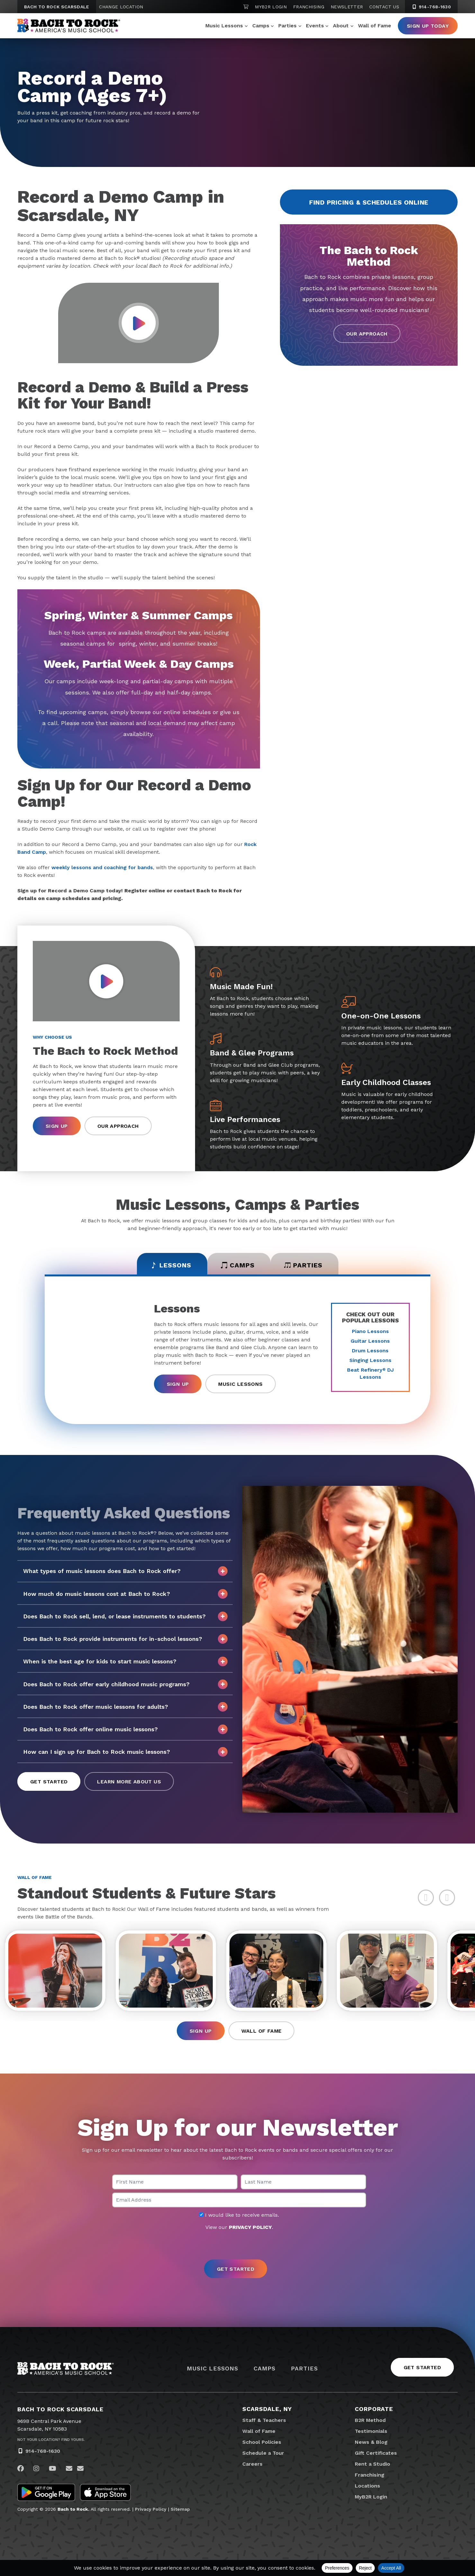 The width and height of the screenshot is (475, 2576). What do you see at coordinates (125, 1707) in the screenshot?
I see `Does Bach to Rock offer music lessons for adults?` at bounding box center [125, 1707].